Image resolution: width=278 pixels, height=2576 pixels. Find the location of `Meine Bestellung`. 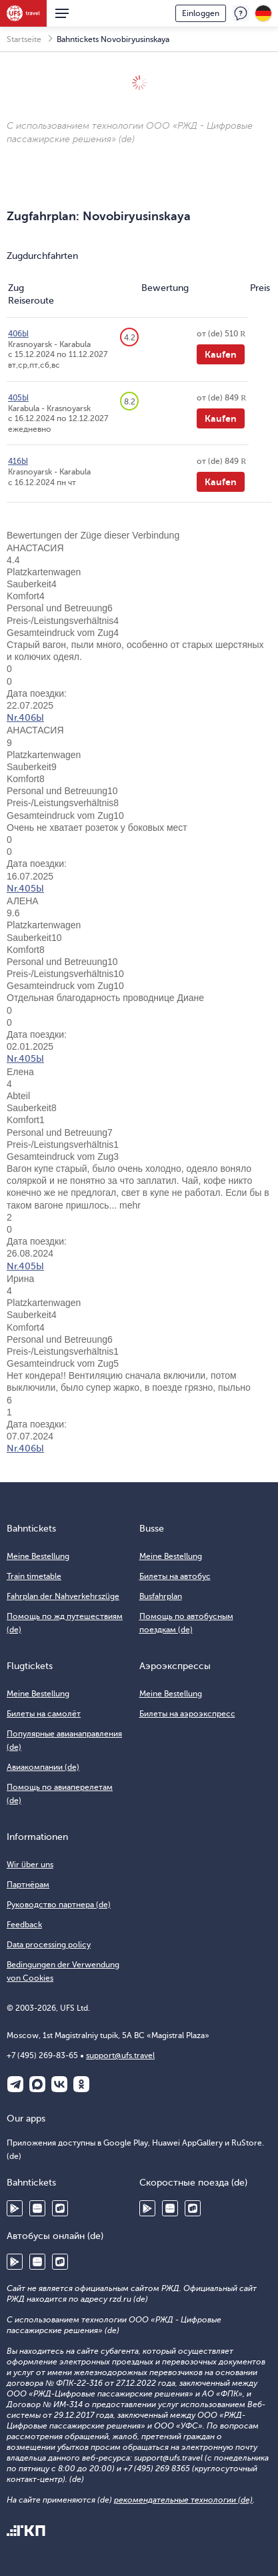

Meine Bestellung is located at coordinates (38, 1556).